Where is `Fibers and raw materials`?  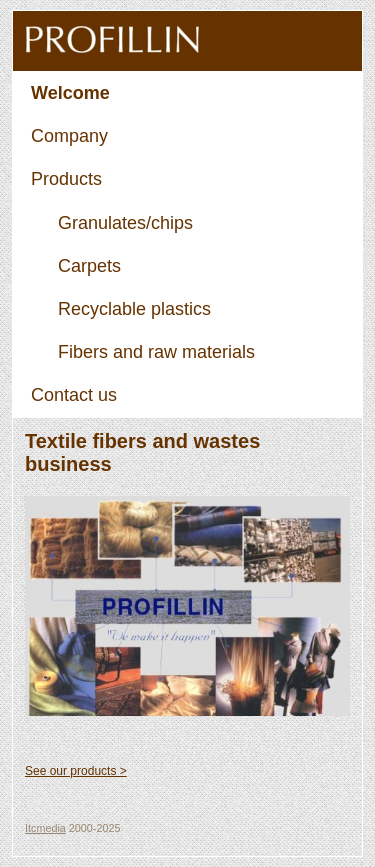
Fibers and raw materials is located at coordinates (156, 352).